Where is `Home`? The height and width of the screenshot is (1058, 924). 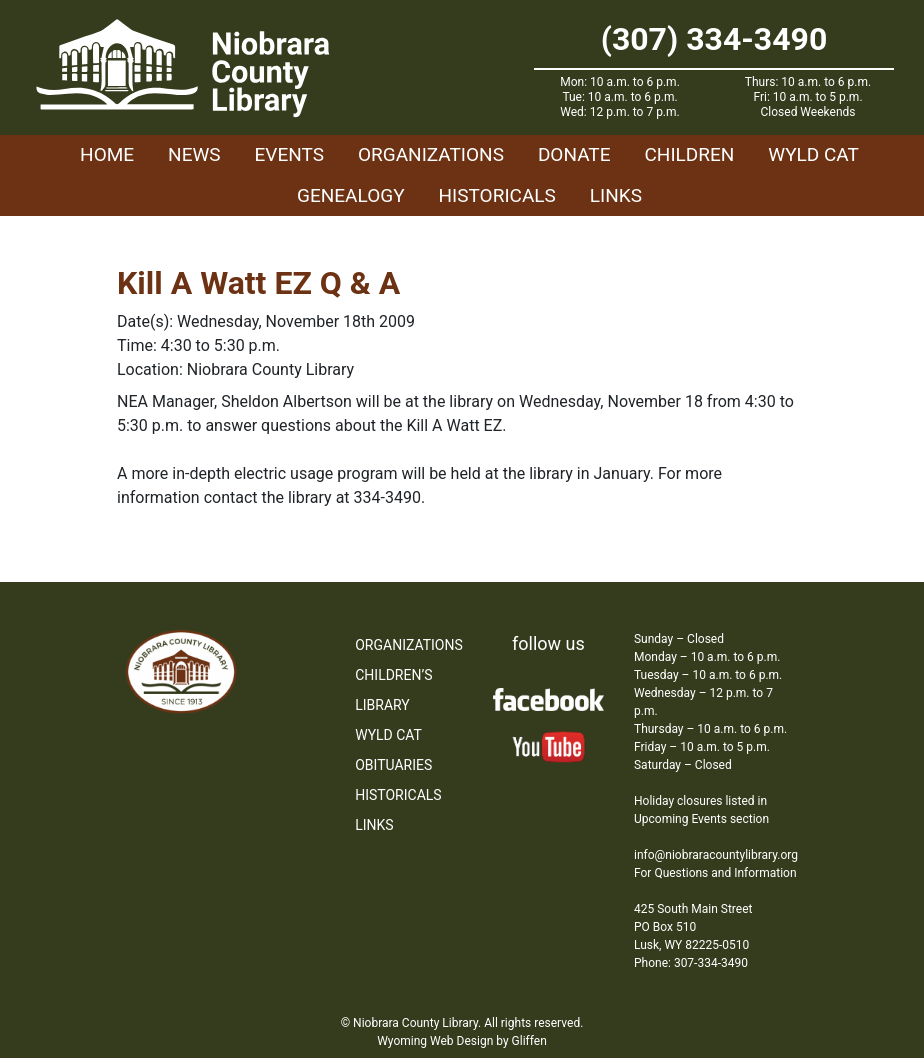 Home is located at coordinates (107, 154).